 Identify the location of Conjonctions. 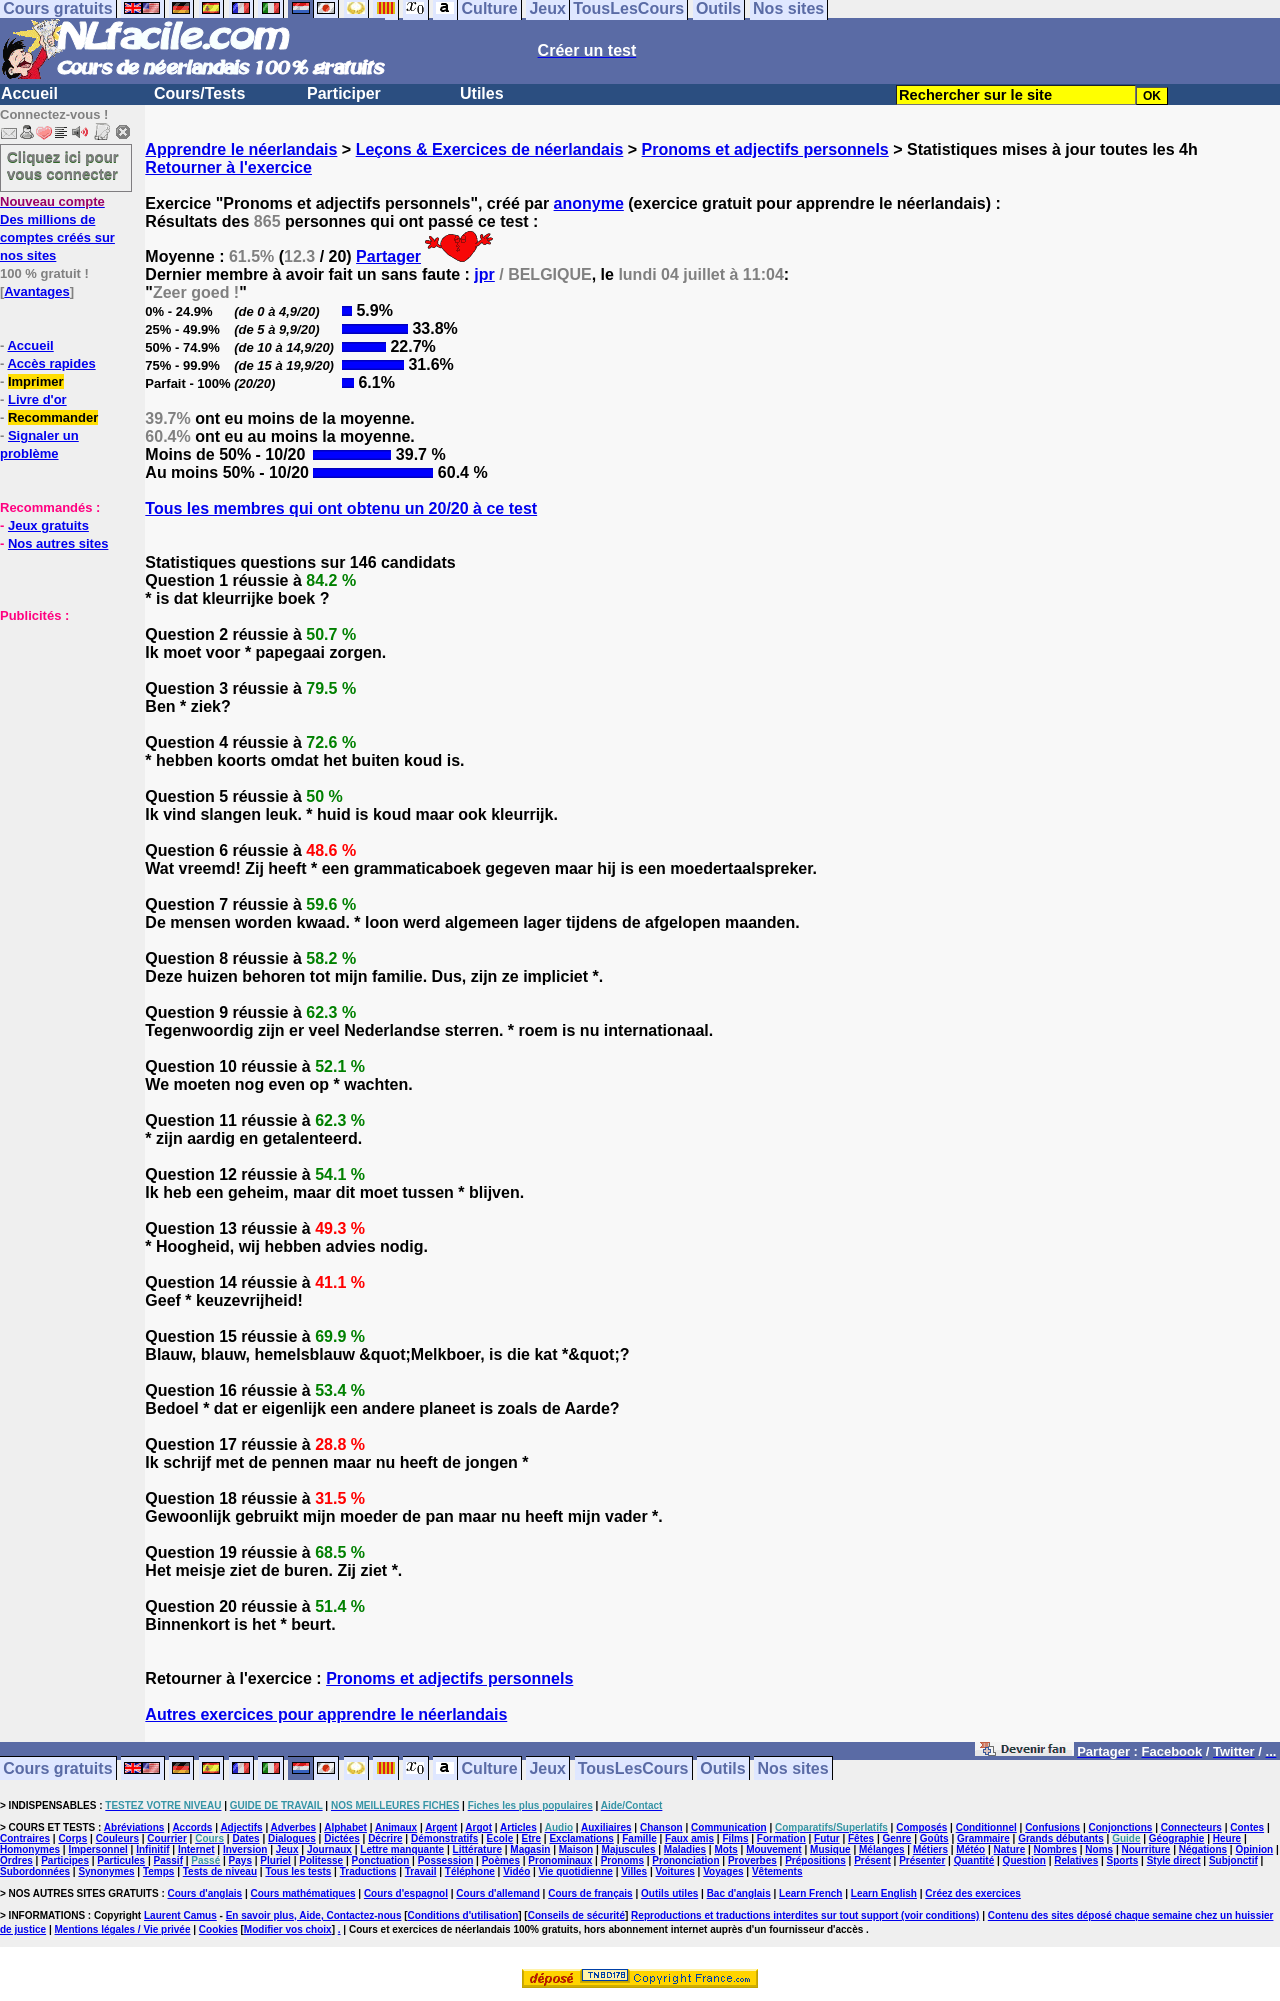
(1121, 1827).